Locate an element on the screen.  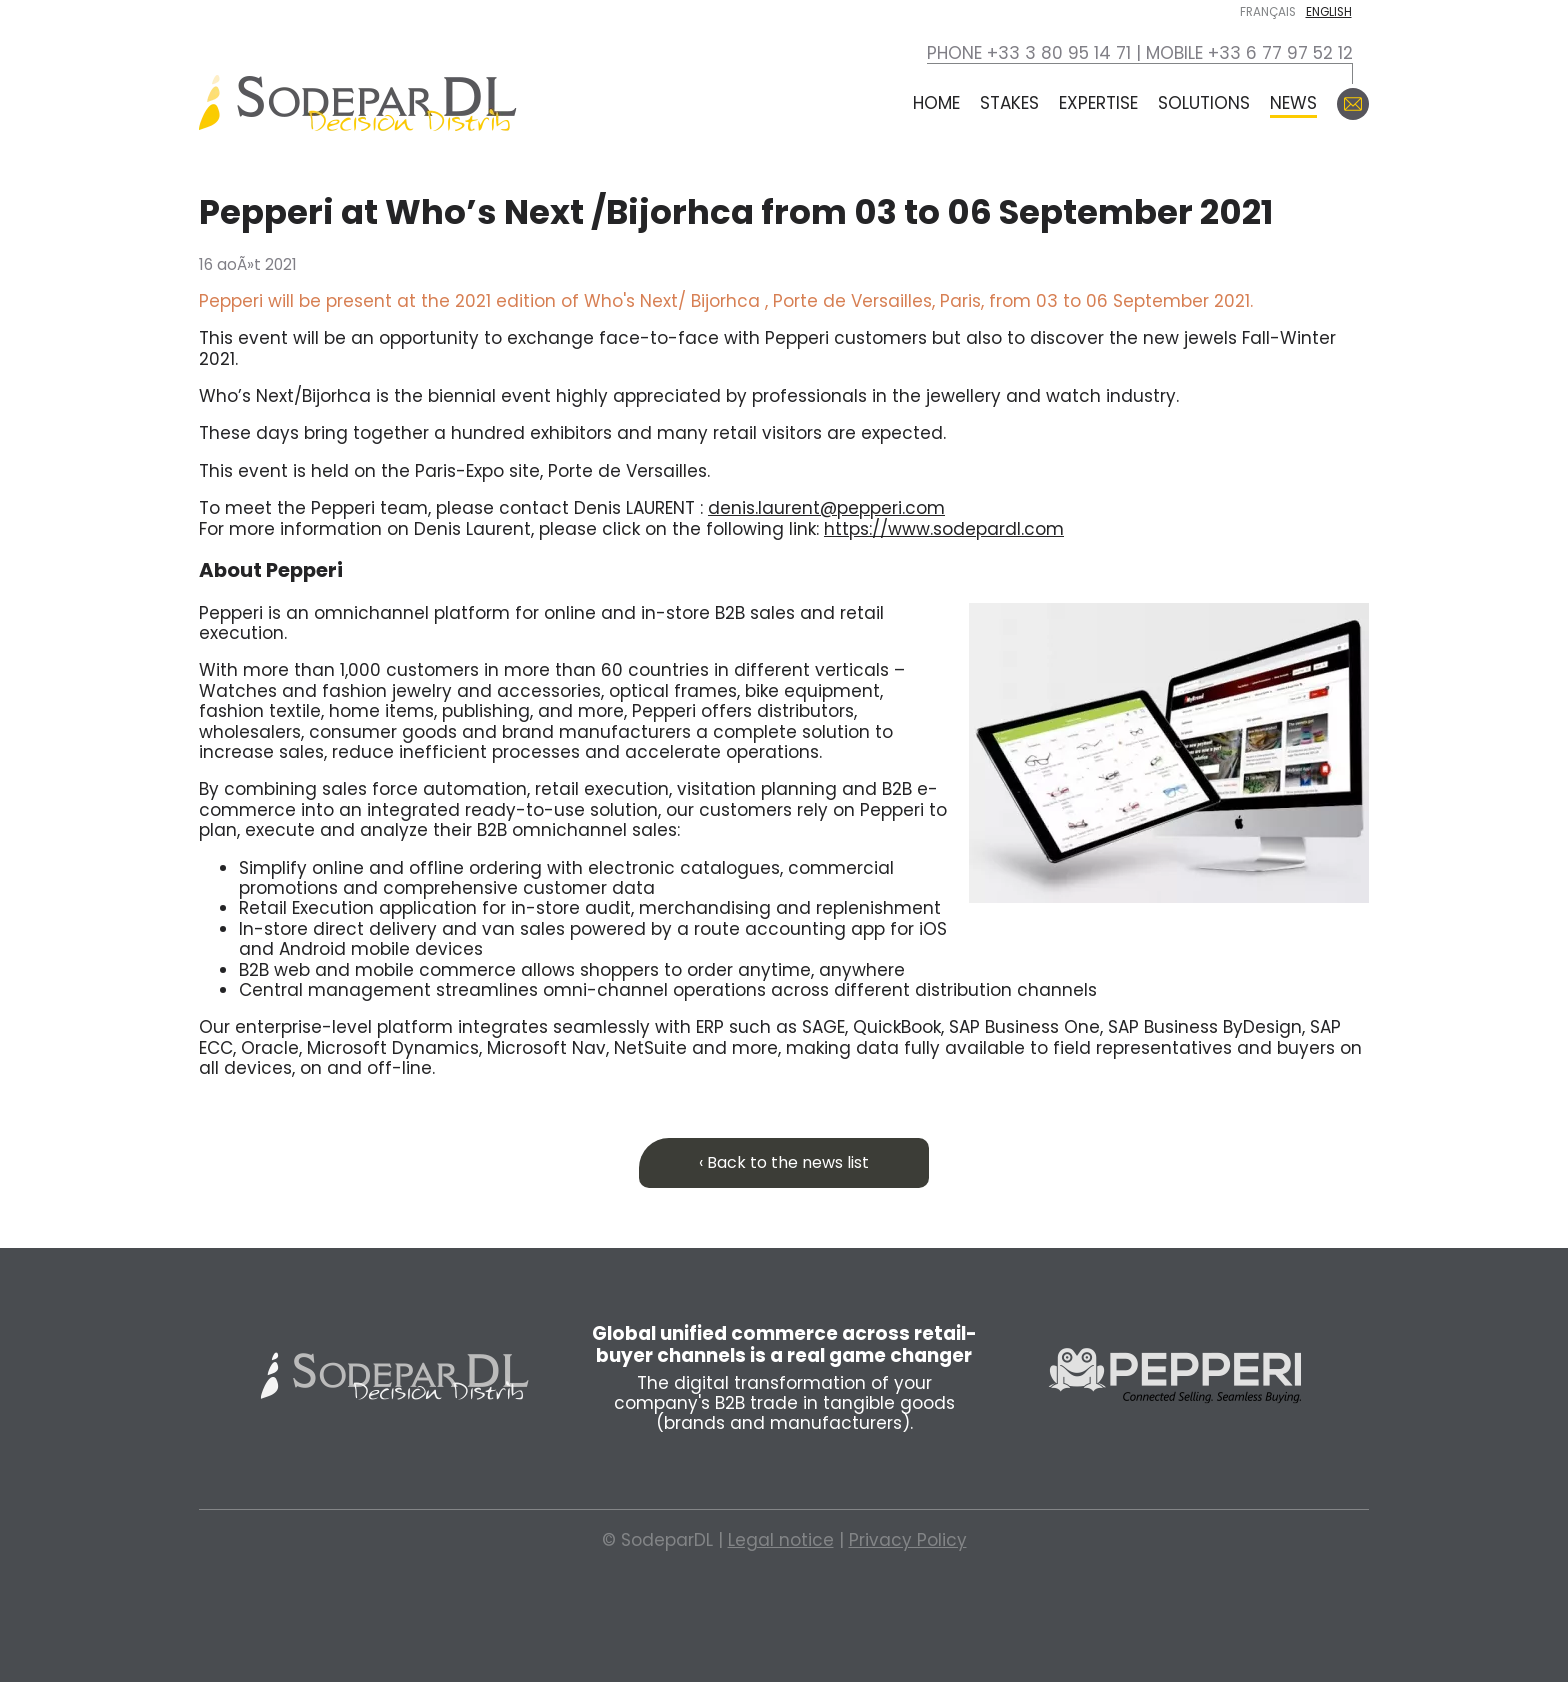
Privacy Policy is located at coordinates (908, 1540).